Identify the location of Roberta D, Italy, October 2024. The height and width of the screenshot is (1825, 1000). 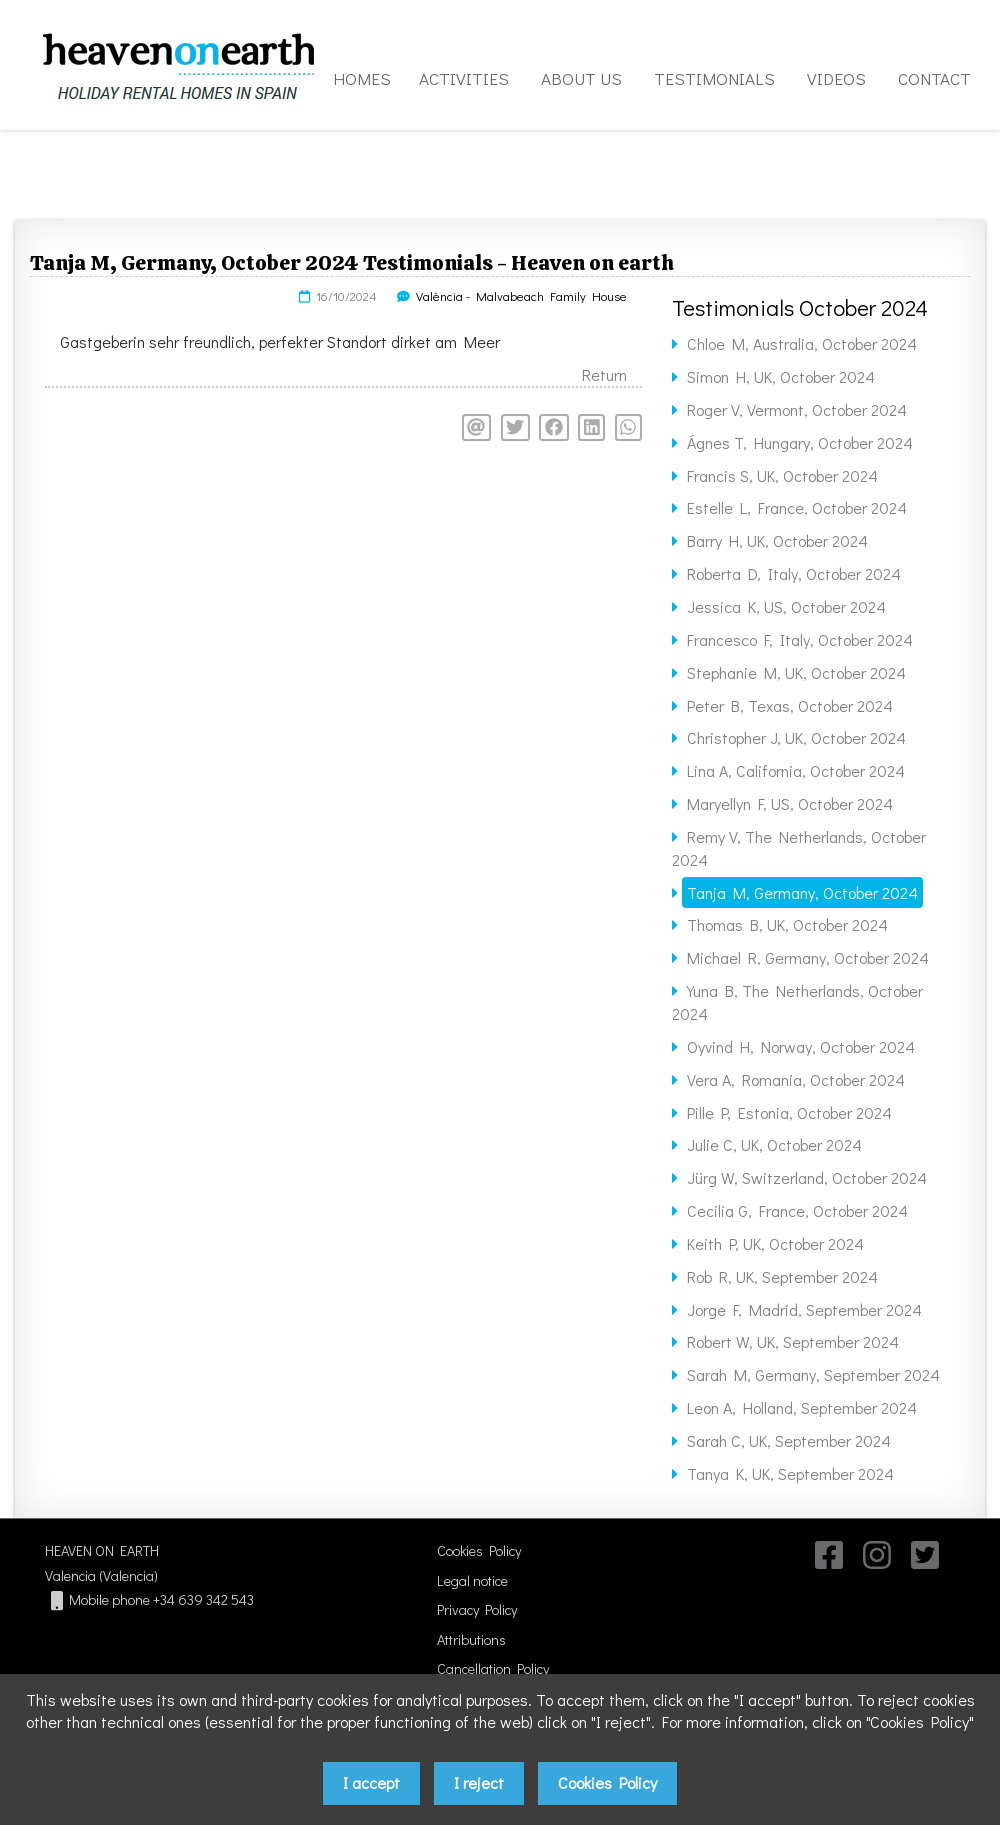
(794, 573).